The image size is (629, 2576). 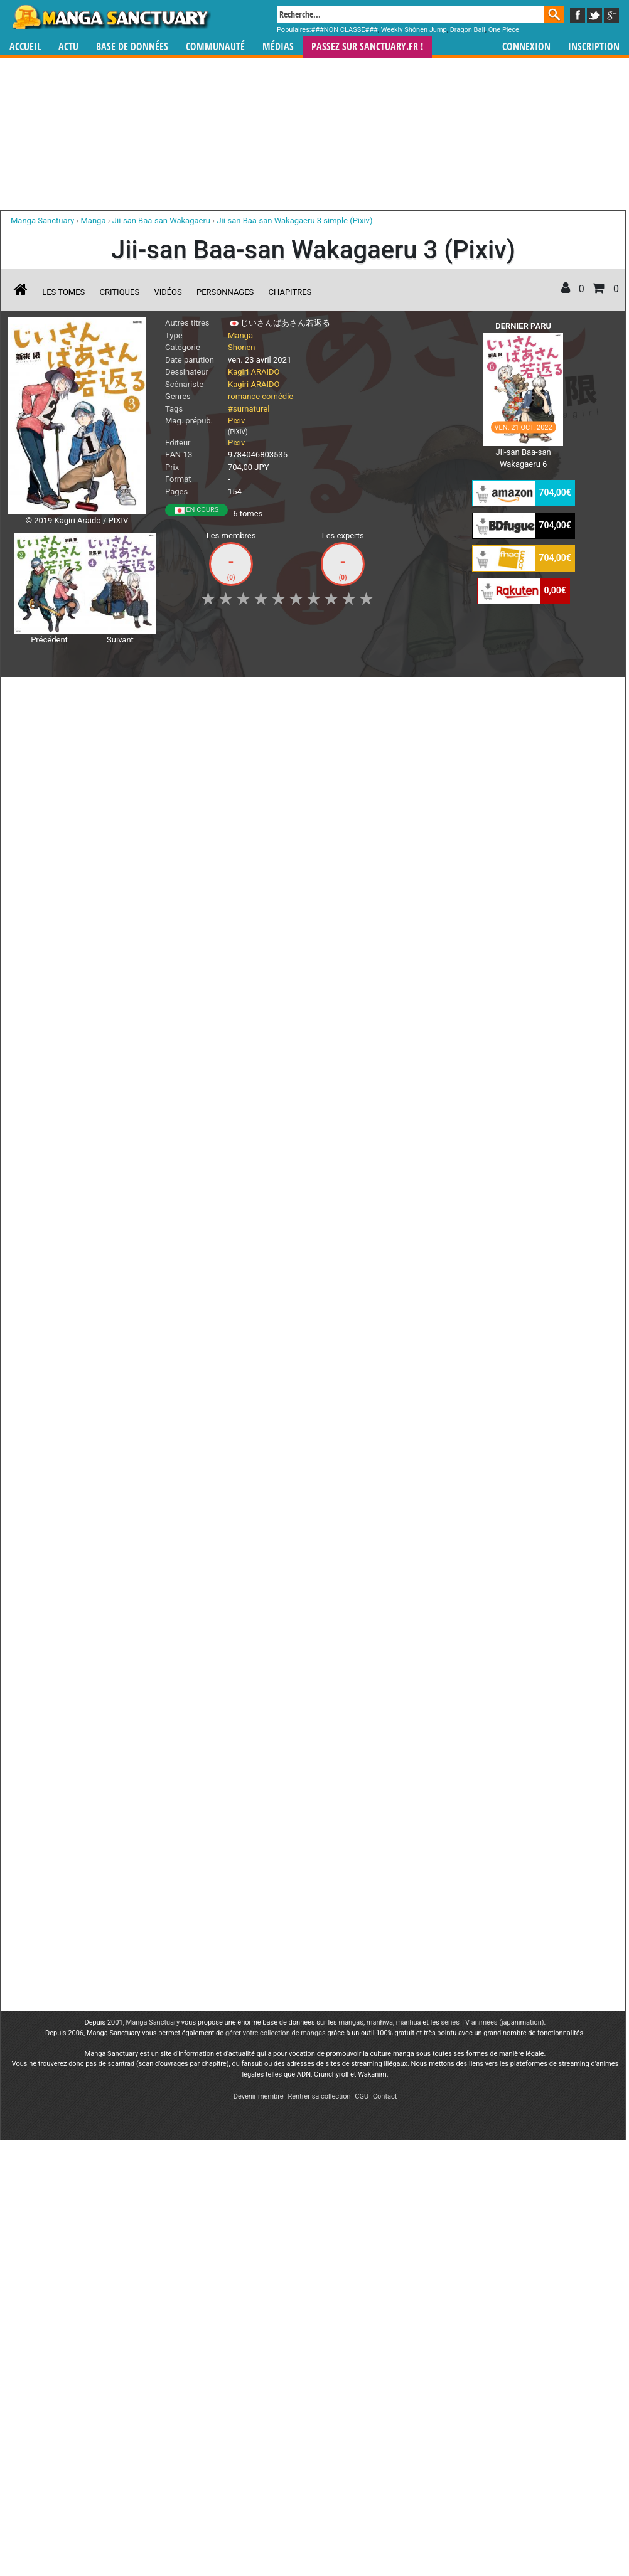 I want to click on One Piece, so click(x=503, y=30).